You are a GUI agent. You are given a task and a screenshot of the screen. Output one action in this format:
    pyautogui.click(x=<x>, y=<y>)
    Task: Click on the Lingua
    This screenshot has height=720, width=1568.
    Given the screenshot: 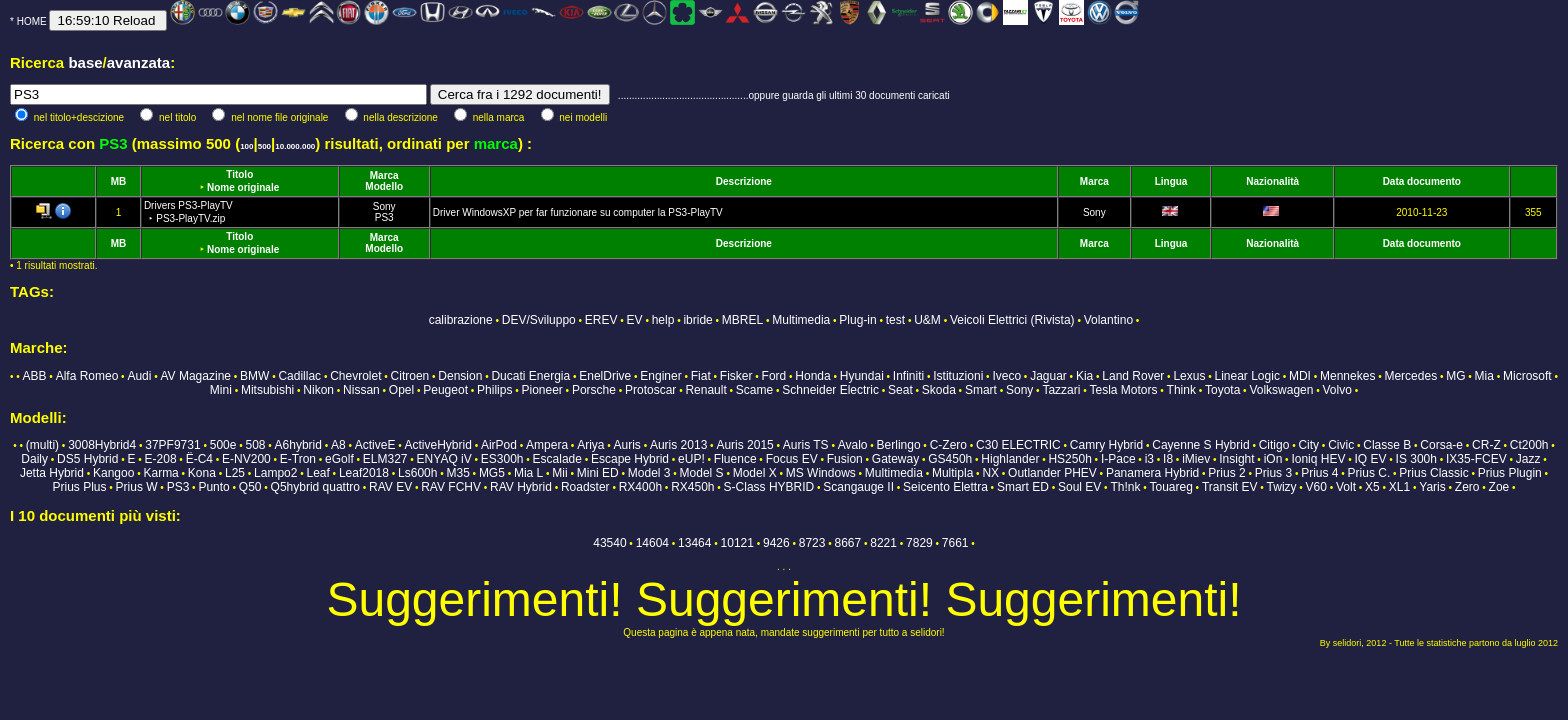 What is the action you would take?
    pyautogui.click(x=1171, y=181)
    